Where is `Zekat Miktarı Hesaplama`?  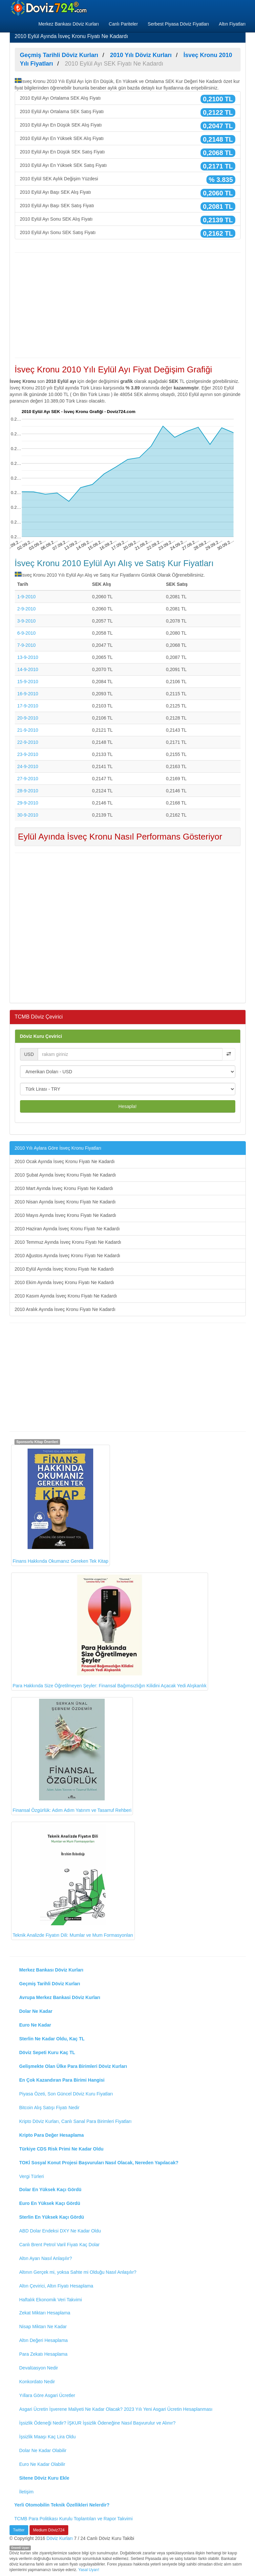 Zekat Miktarı Hesaplama is located at coordinates (45, 2312).